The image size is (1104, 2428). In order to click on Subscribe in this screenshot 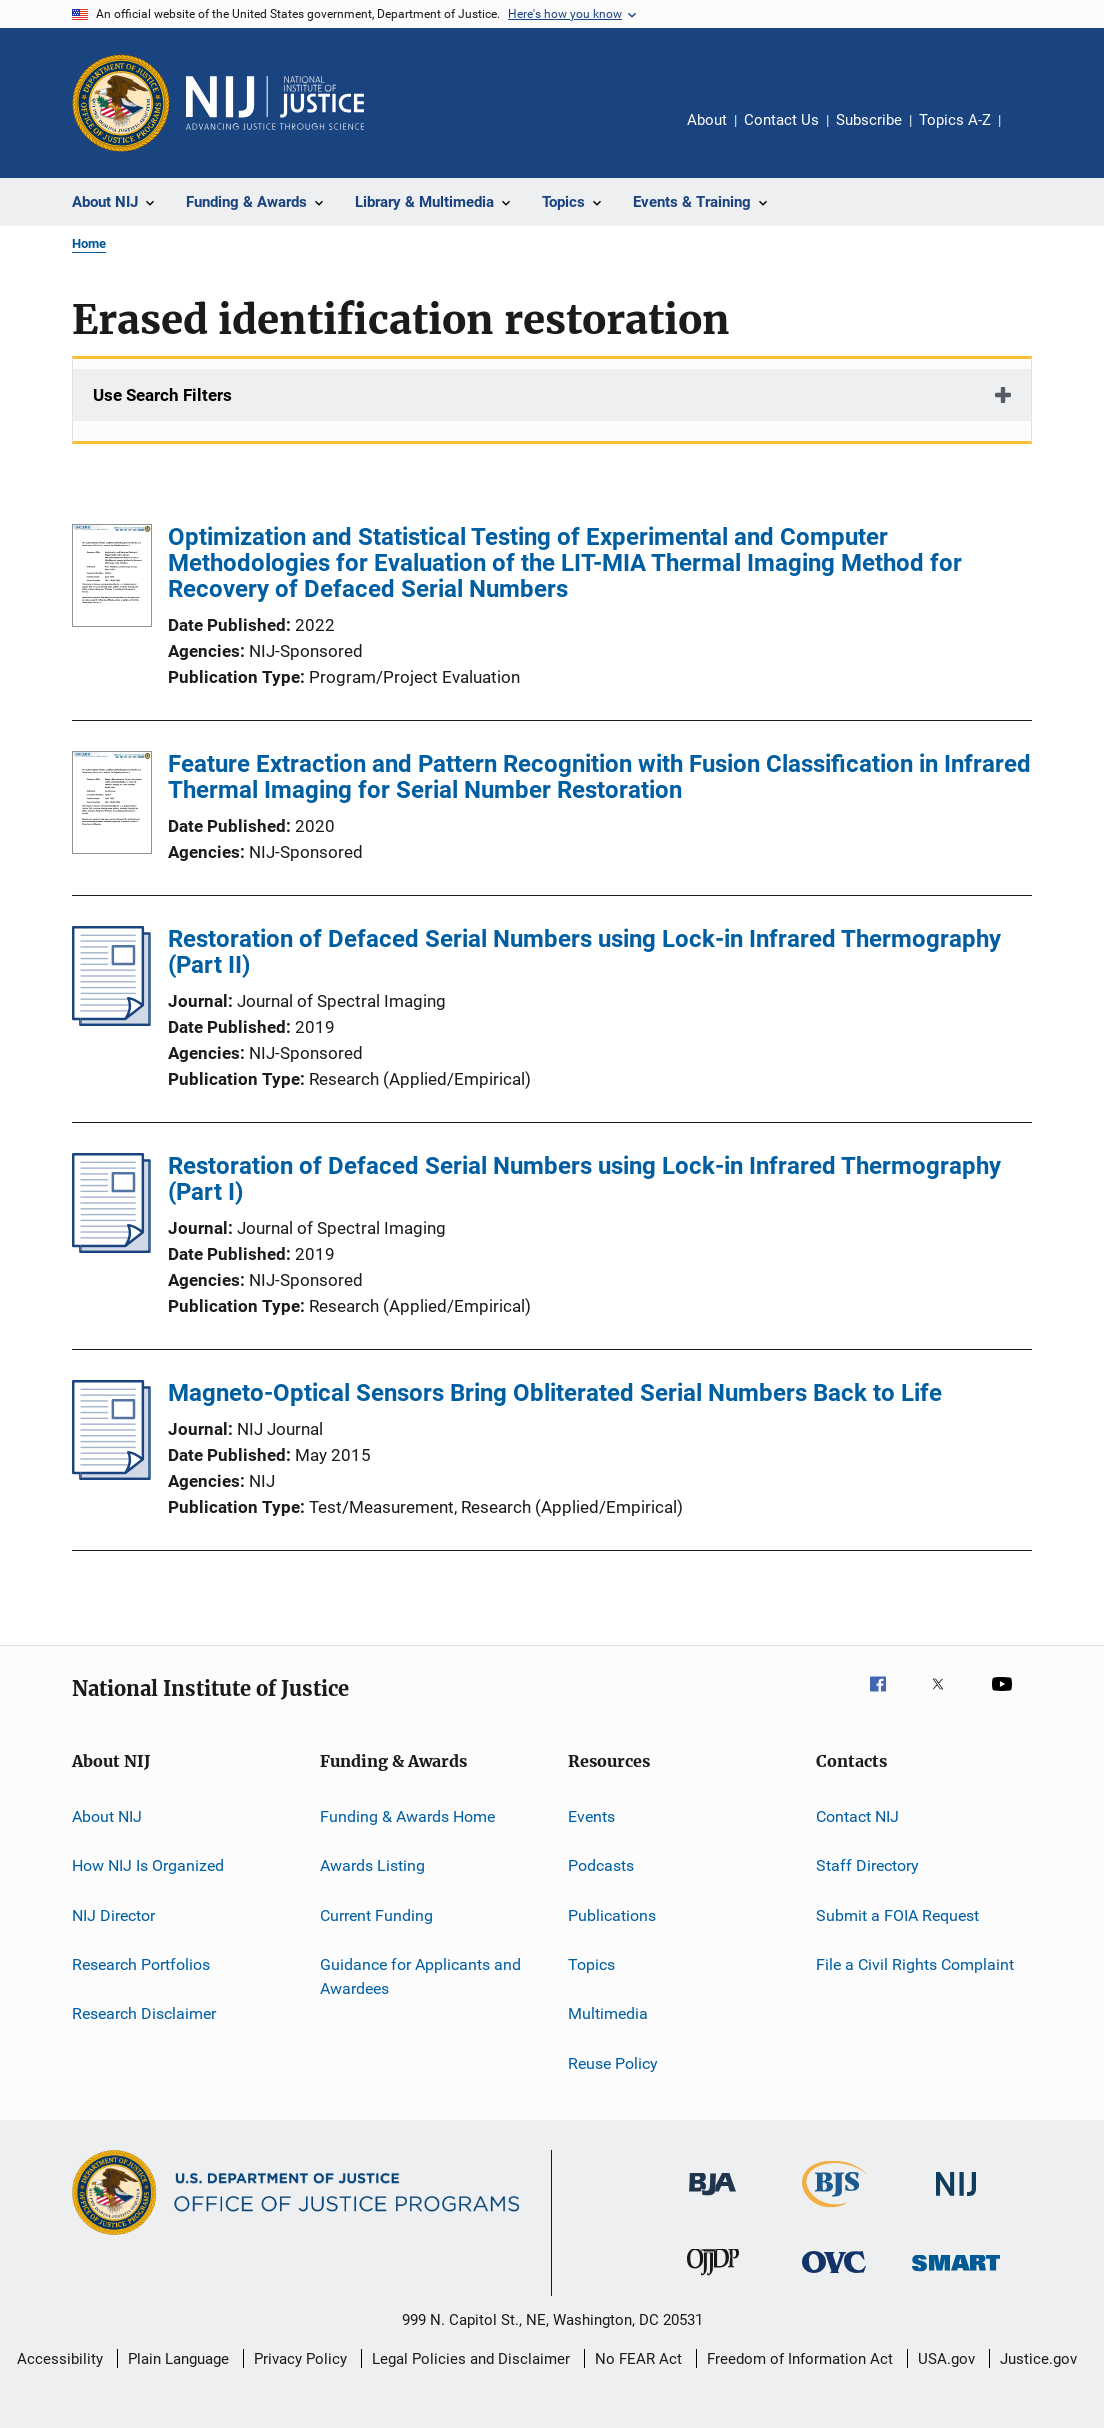, I will do `click(869, 120)`.